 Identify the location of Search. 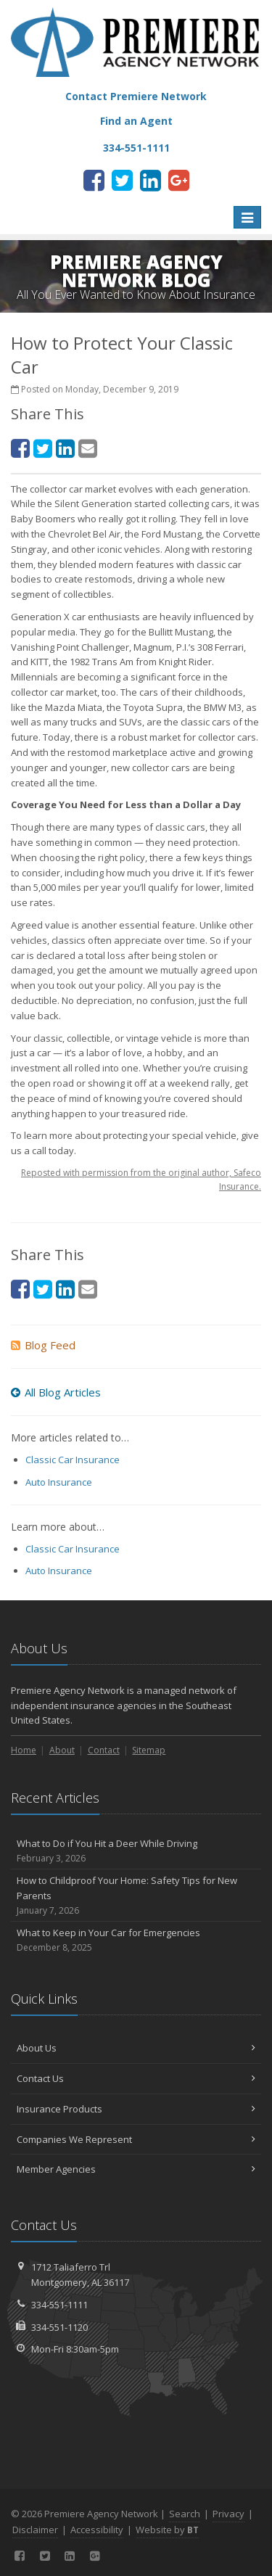
(184, 2513).